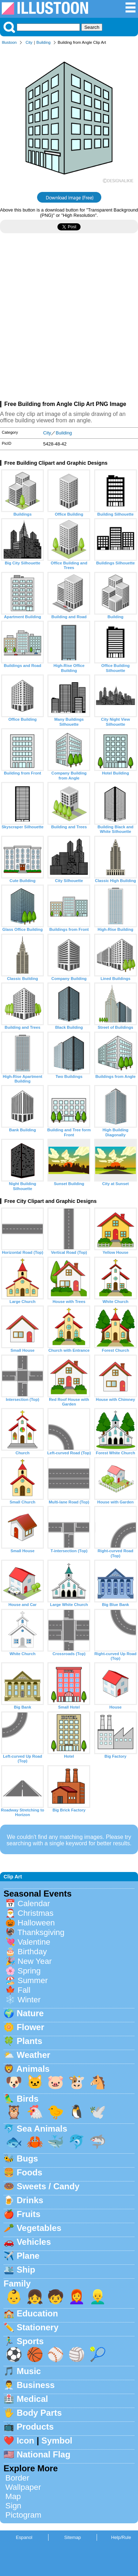 The width and height of the screenshot is (138, 2576). What do you see at coordinates (29, 2172) in the screenshot?
I see `Foods` at bounding box center [29, 2172].